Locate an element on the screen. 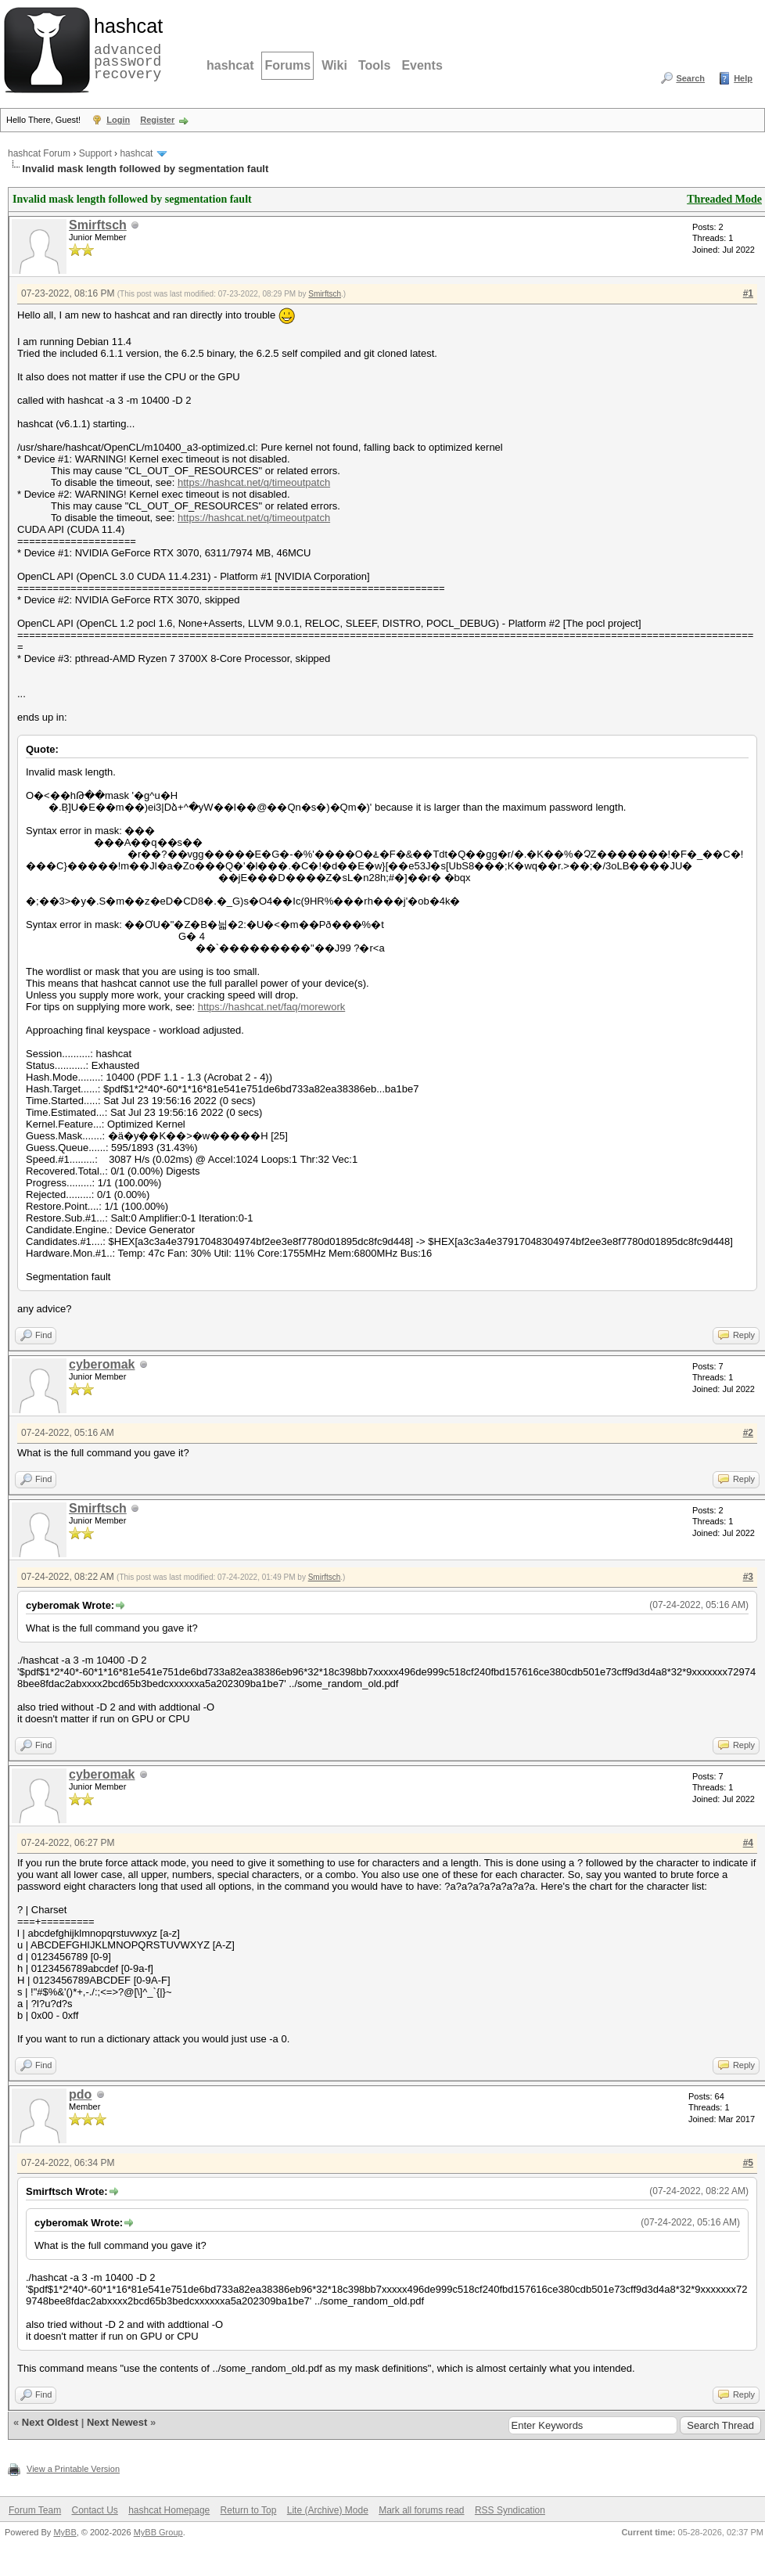 The height and width of the screenshot is (2576, 765). Forums is located at coordinates (287, 65).